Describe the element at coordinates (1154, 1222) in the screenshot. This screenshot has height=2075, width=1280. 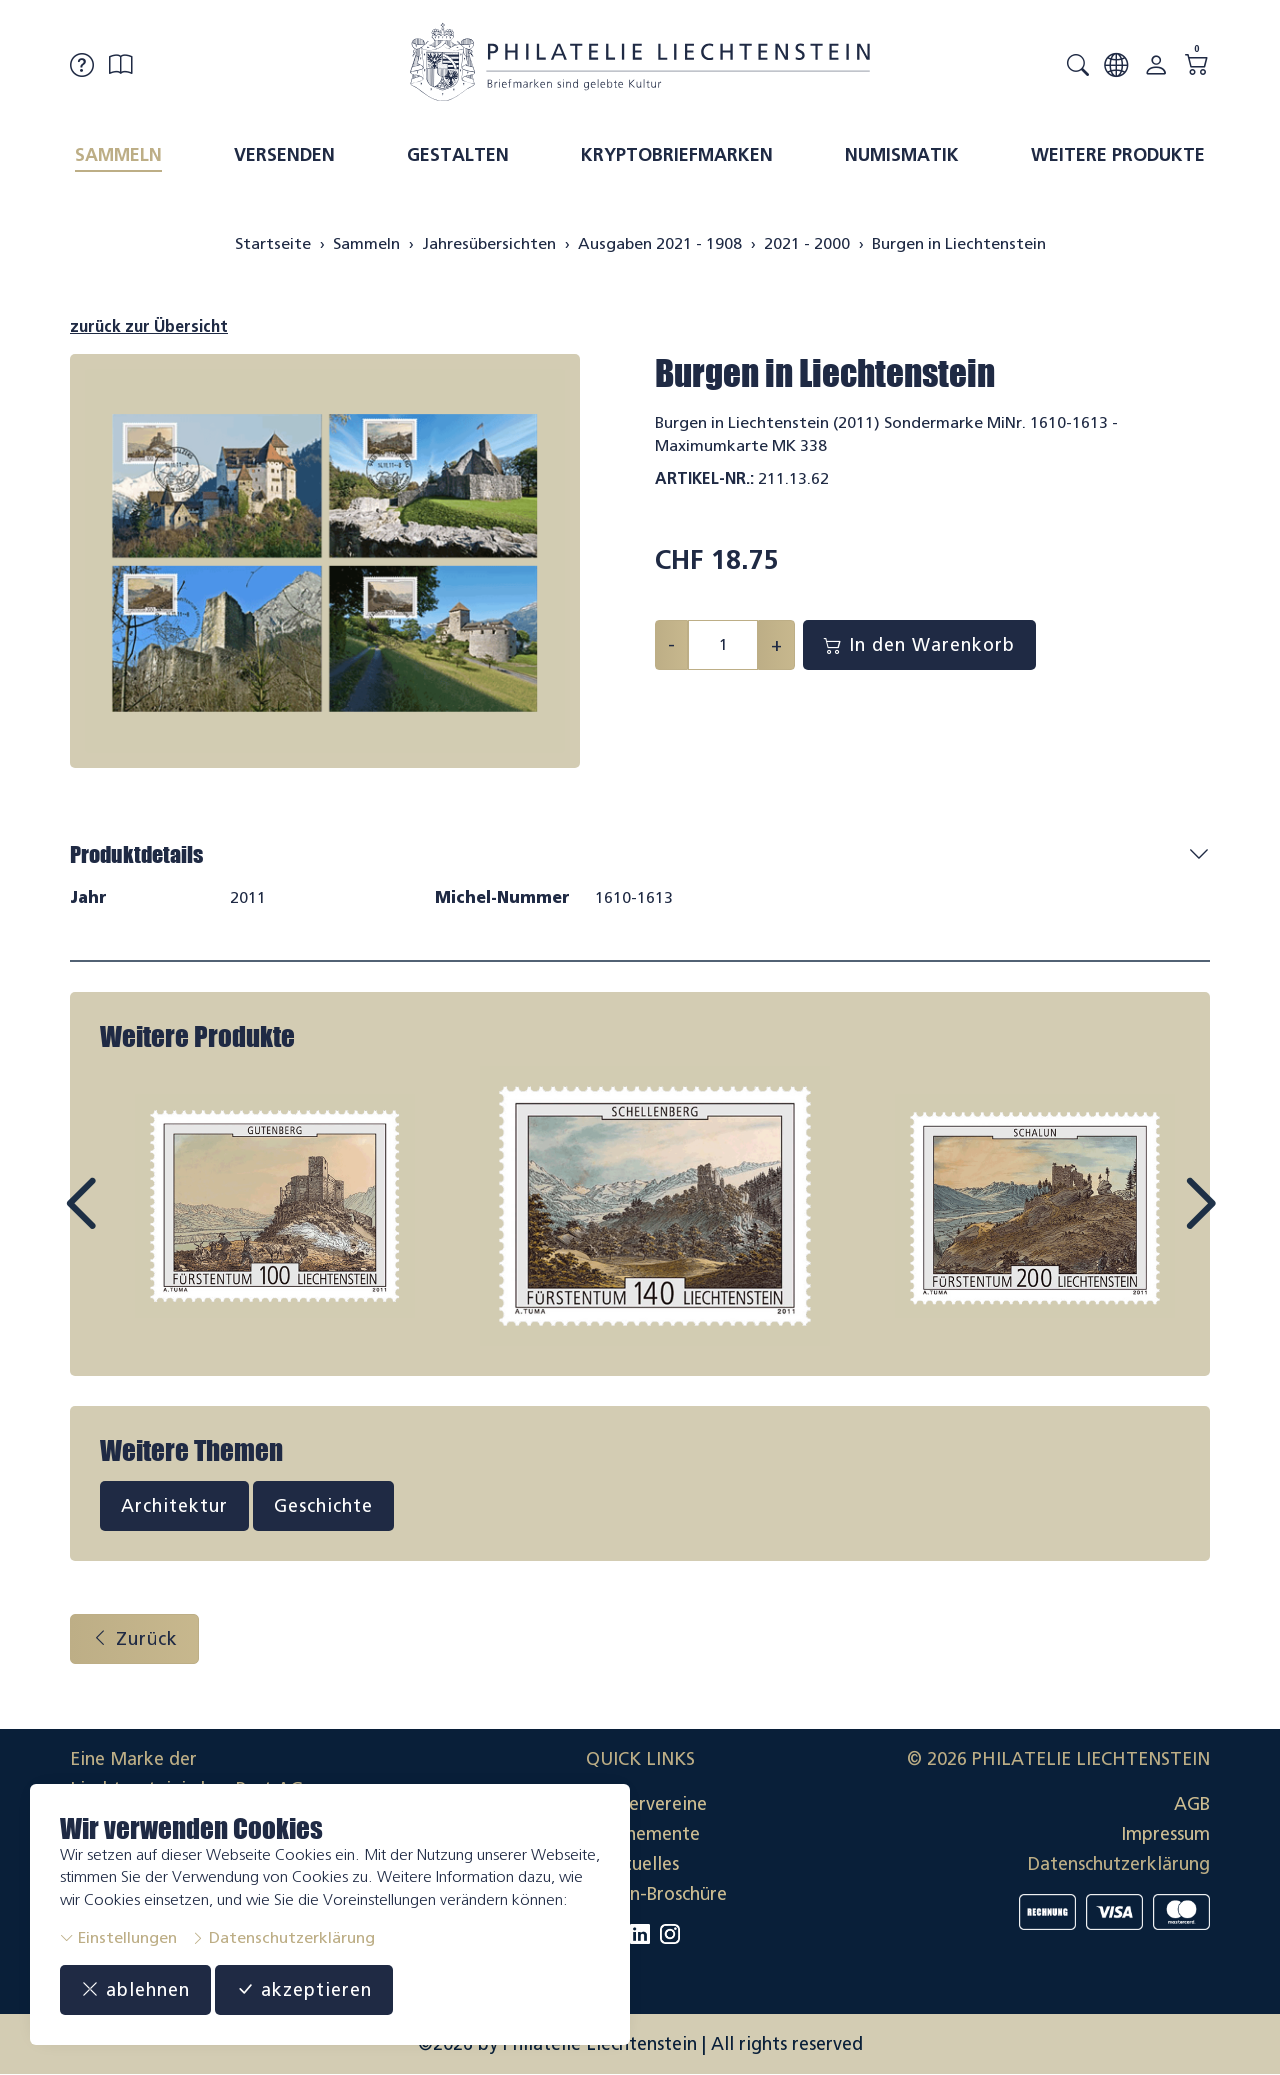
I see `Next` at that location.